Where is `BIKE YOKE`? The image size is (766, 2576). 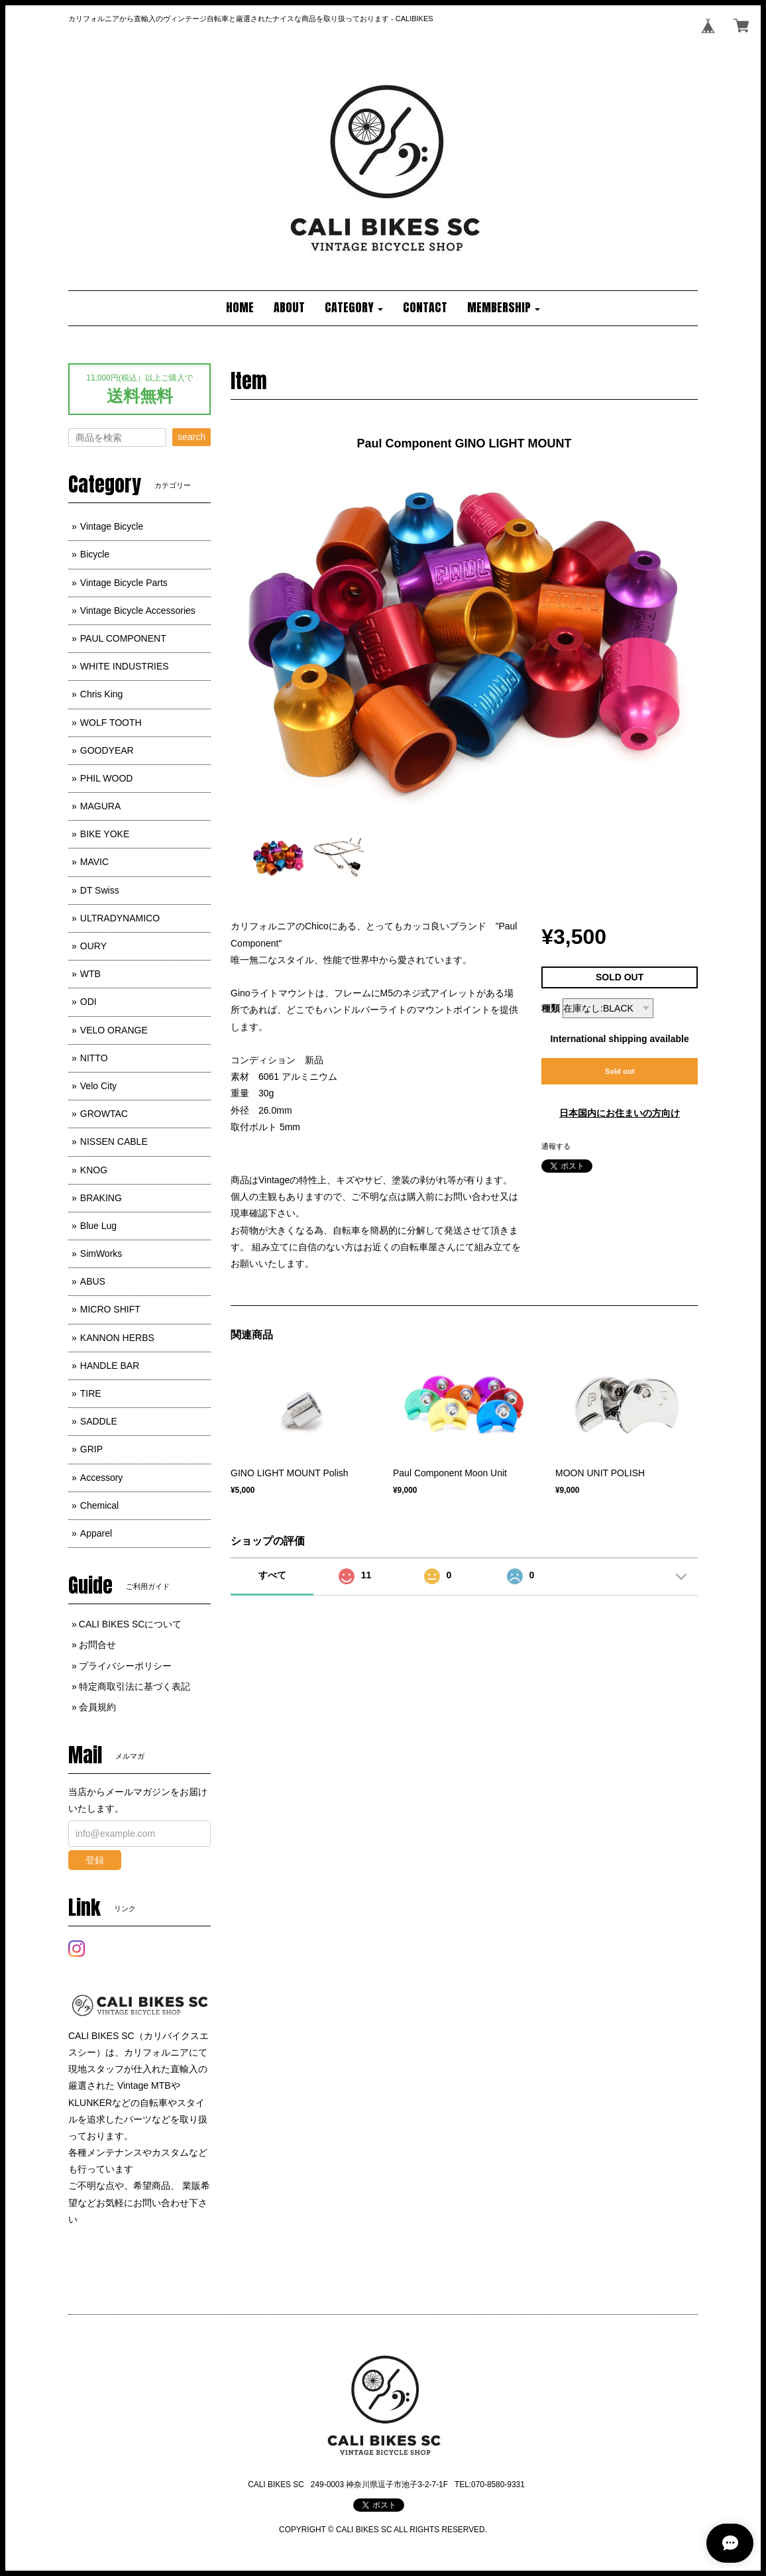 BIKE YOKE is located at coordinates (104, 834).